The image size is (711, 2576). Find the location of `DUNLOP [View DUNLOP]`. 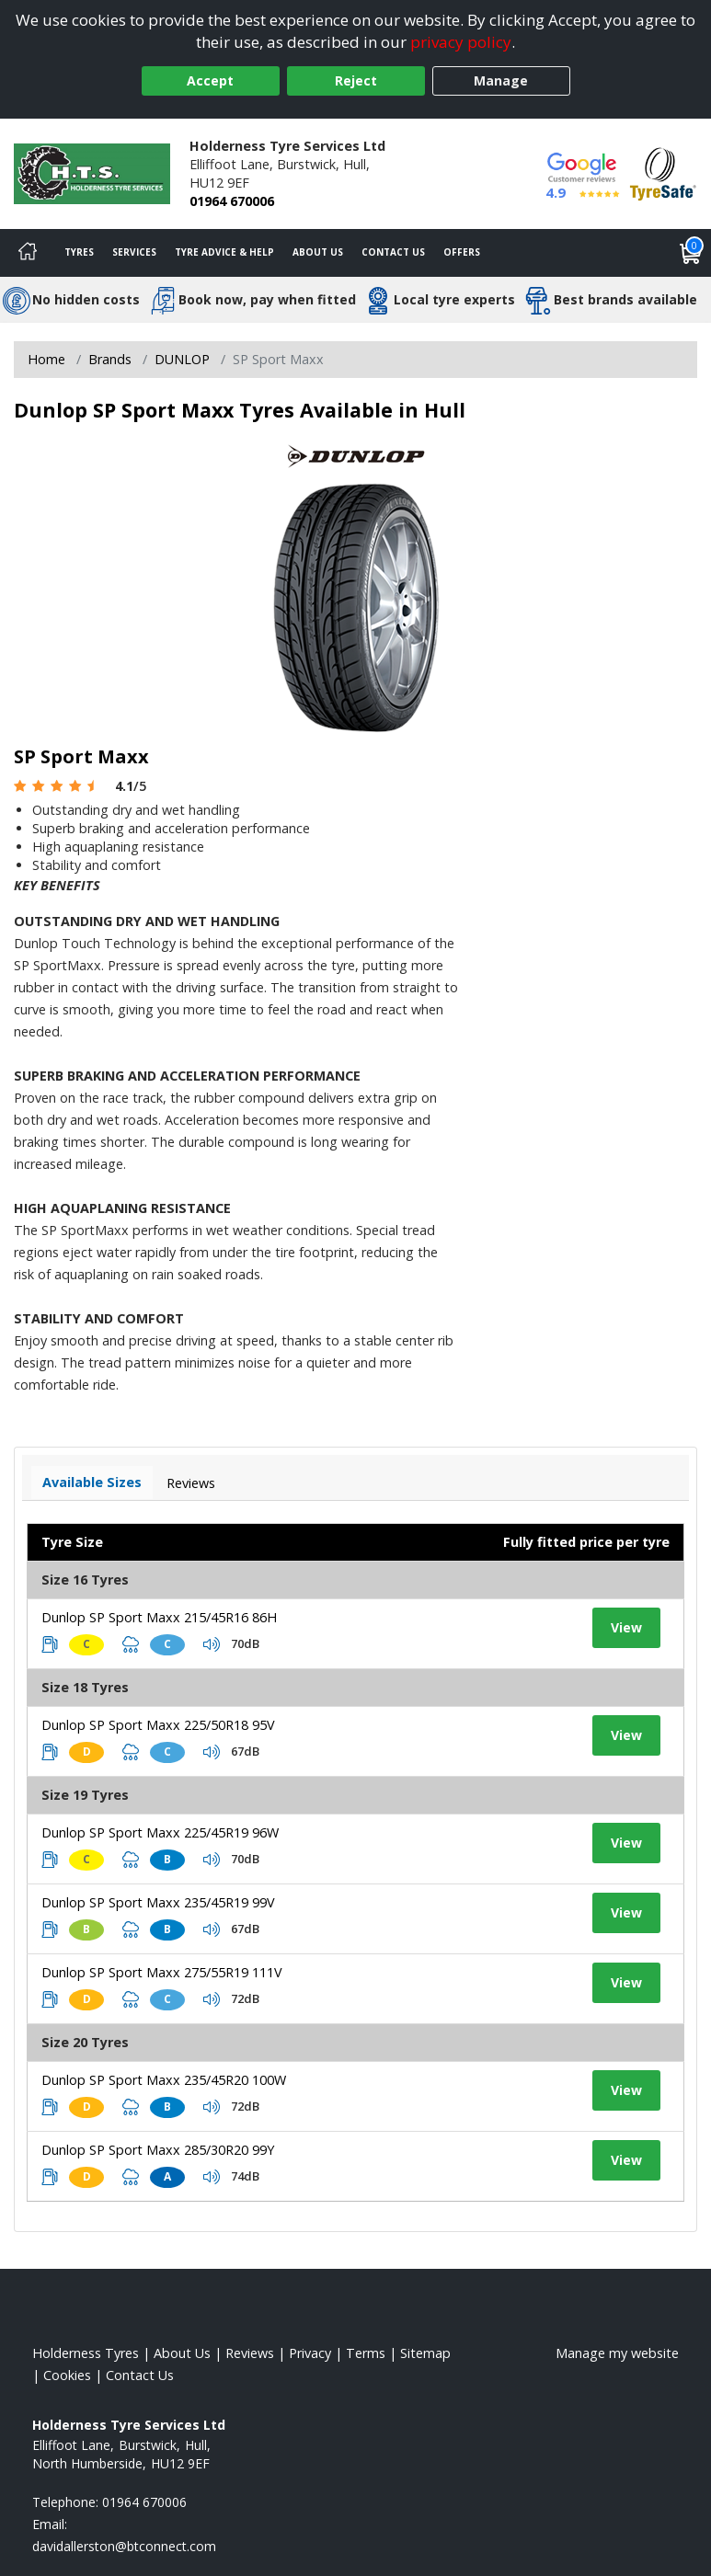

DUNLOP [View DUNLOP] is located at coordinates (182, 359).